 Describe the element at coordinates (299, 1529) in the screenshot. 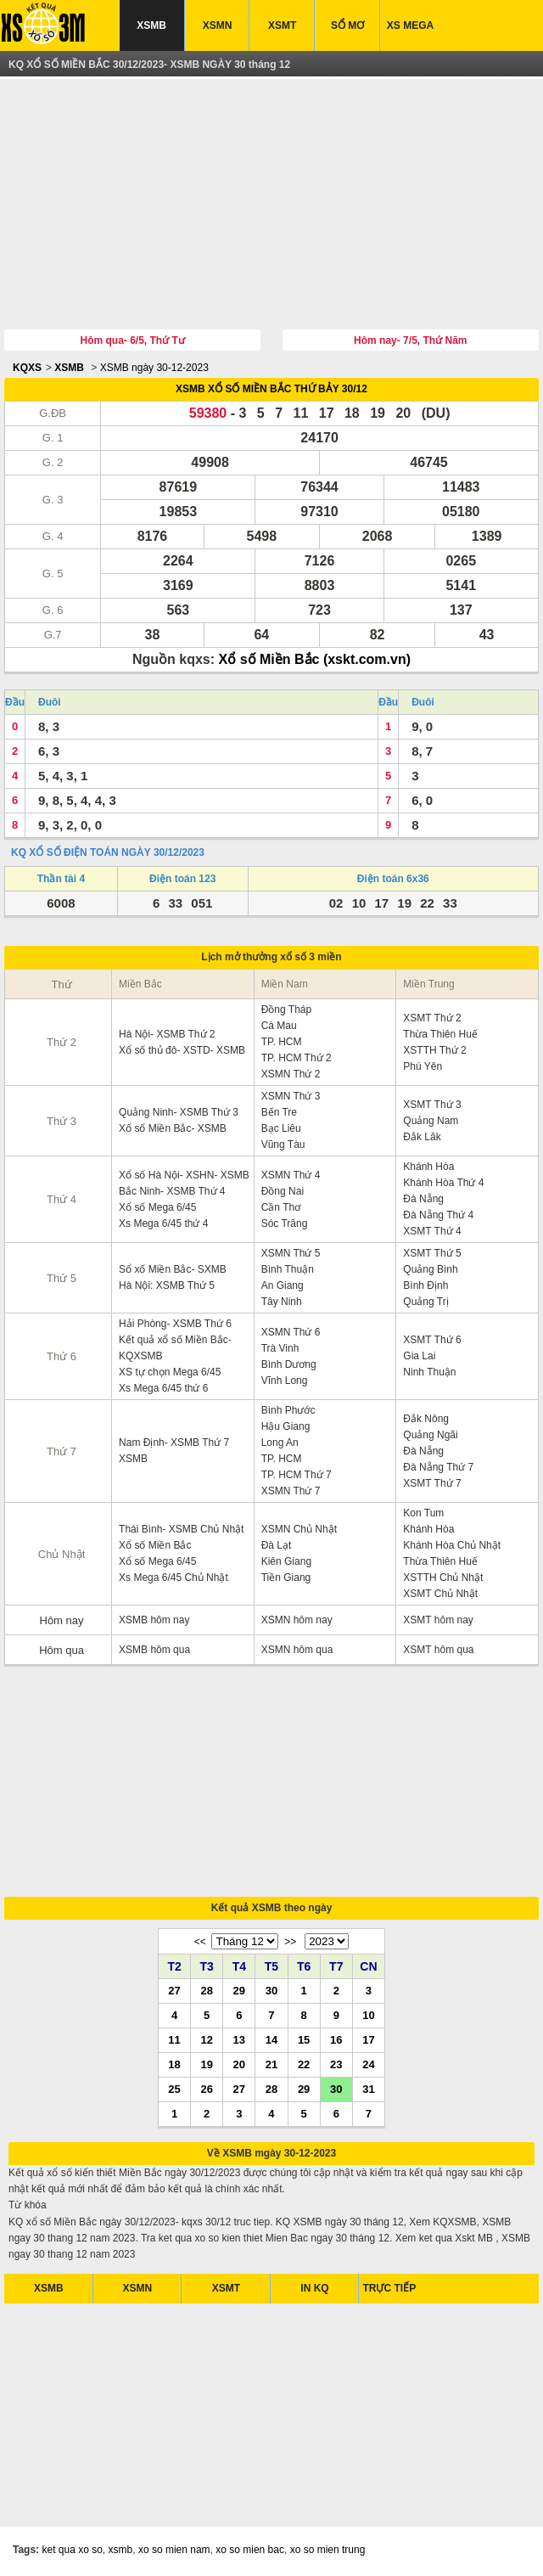

I see `XSMN Chủ Nhật` at that location.